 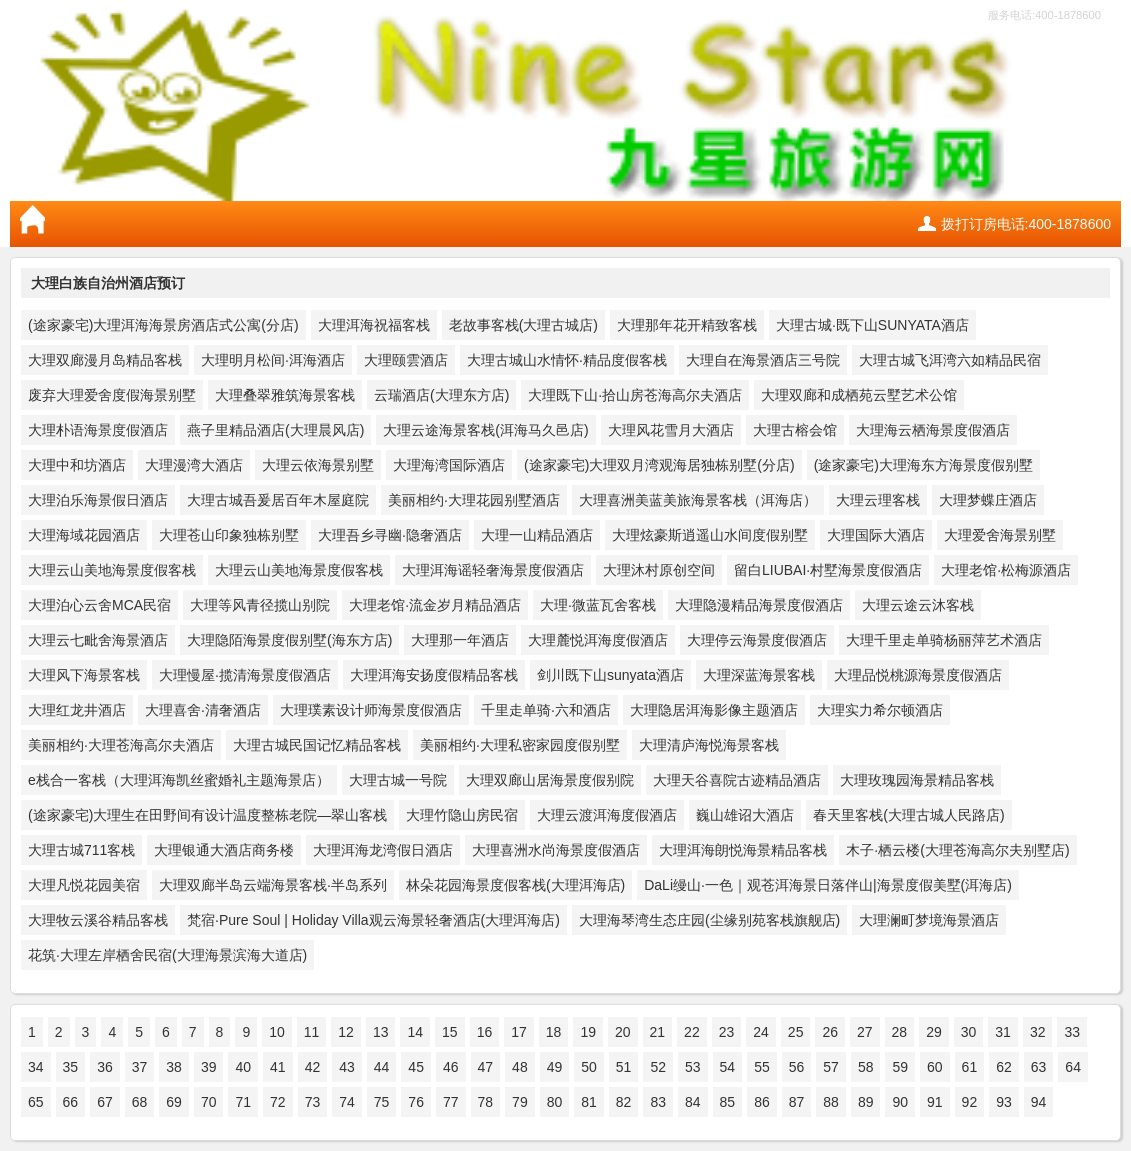 What do you see at coordinates (933, 430) in the screenshot?
I see `大理海云栖海景度假酒店` at bounding box center [933, 430].